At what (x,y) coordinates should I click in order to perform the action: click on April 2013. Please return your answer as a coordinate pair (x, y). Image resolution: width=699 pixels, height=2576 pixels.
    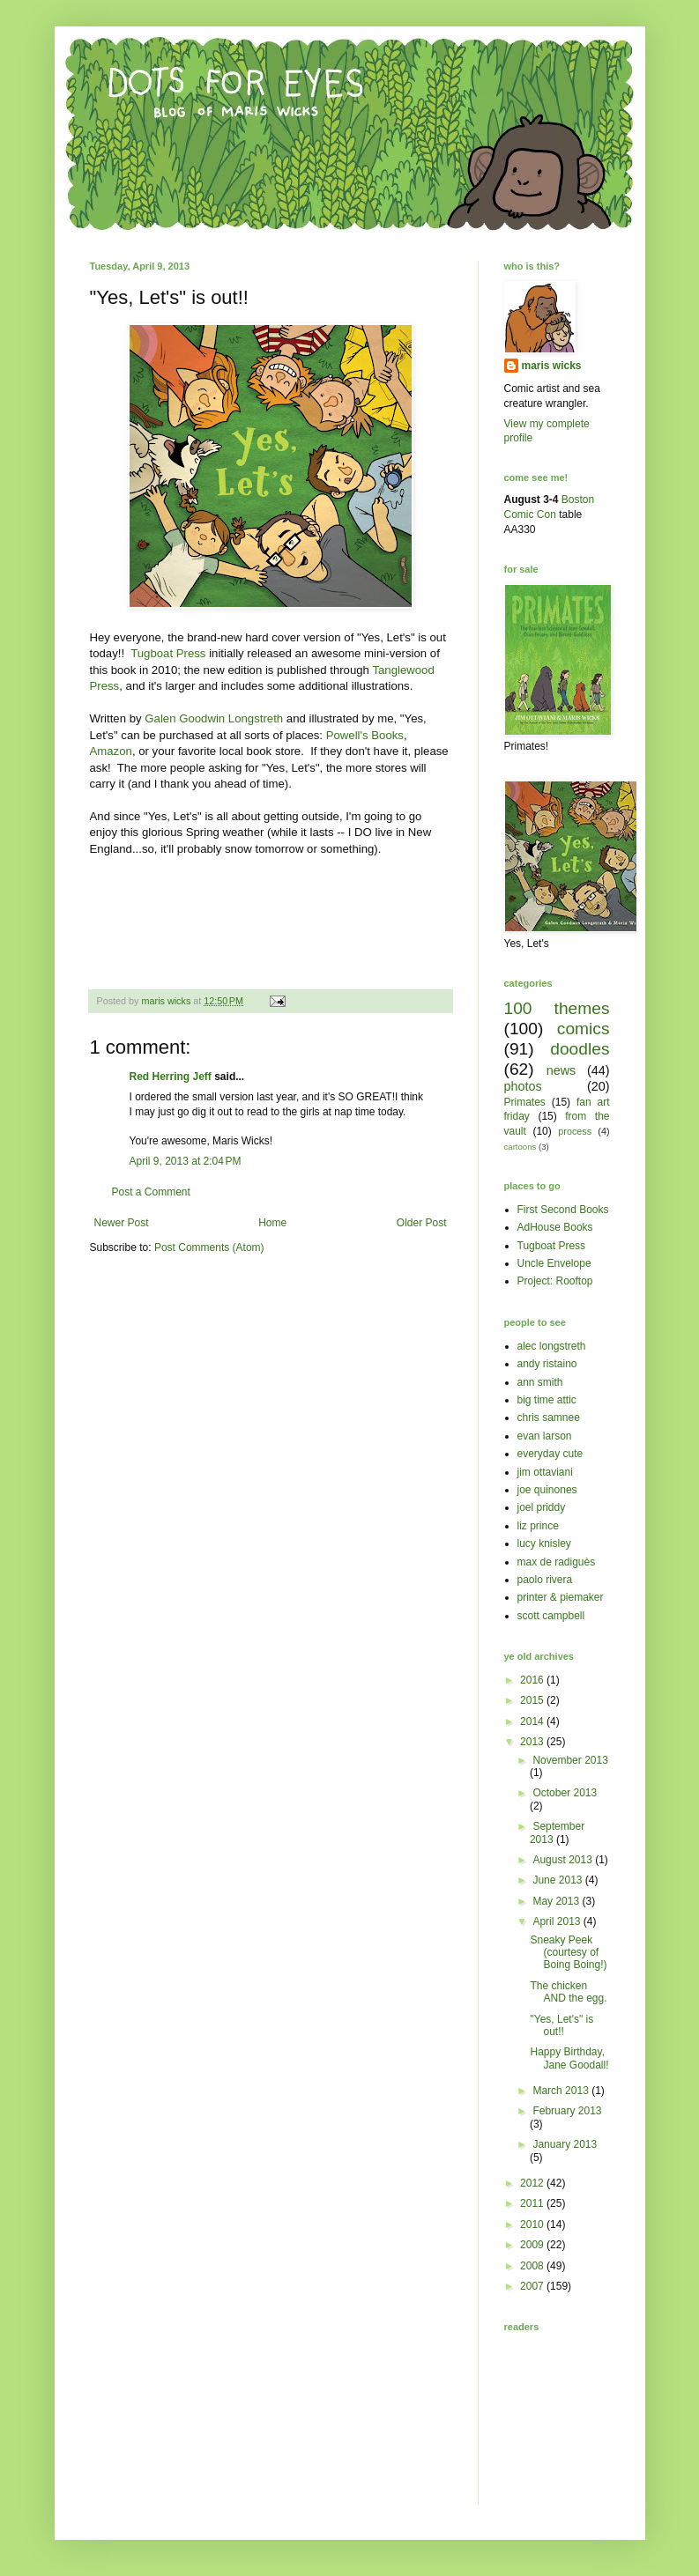
    Looking at the image, I should click on (557, 1921).